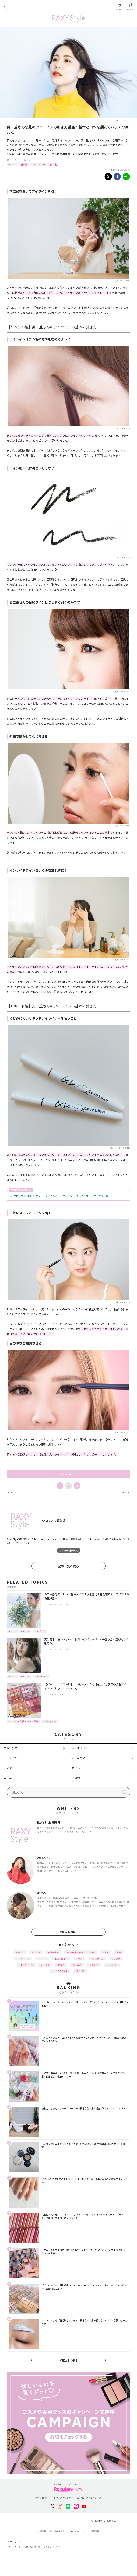 This screenshot has width=137, height=2576. What do you see at coordinates (14, 2547) in the screenshot?
I see `サービス一覧` at bounding box center [14, 2547].